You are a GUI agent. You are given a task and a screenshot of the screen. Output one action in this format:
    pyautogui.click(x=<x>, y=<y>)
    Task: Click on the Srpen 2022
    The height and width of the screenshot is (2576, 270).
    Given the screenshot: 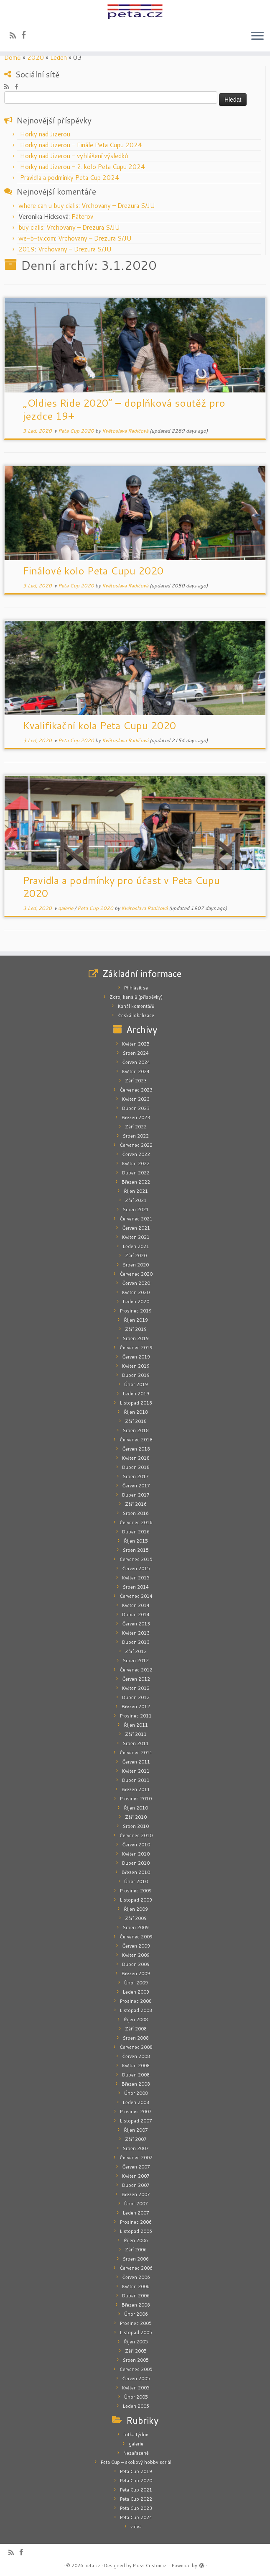 What is the action you would take?
    pyautogui.click(x=136, y=1136)
    